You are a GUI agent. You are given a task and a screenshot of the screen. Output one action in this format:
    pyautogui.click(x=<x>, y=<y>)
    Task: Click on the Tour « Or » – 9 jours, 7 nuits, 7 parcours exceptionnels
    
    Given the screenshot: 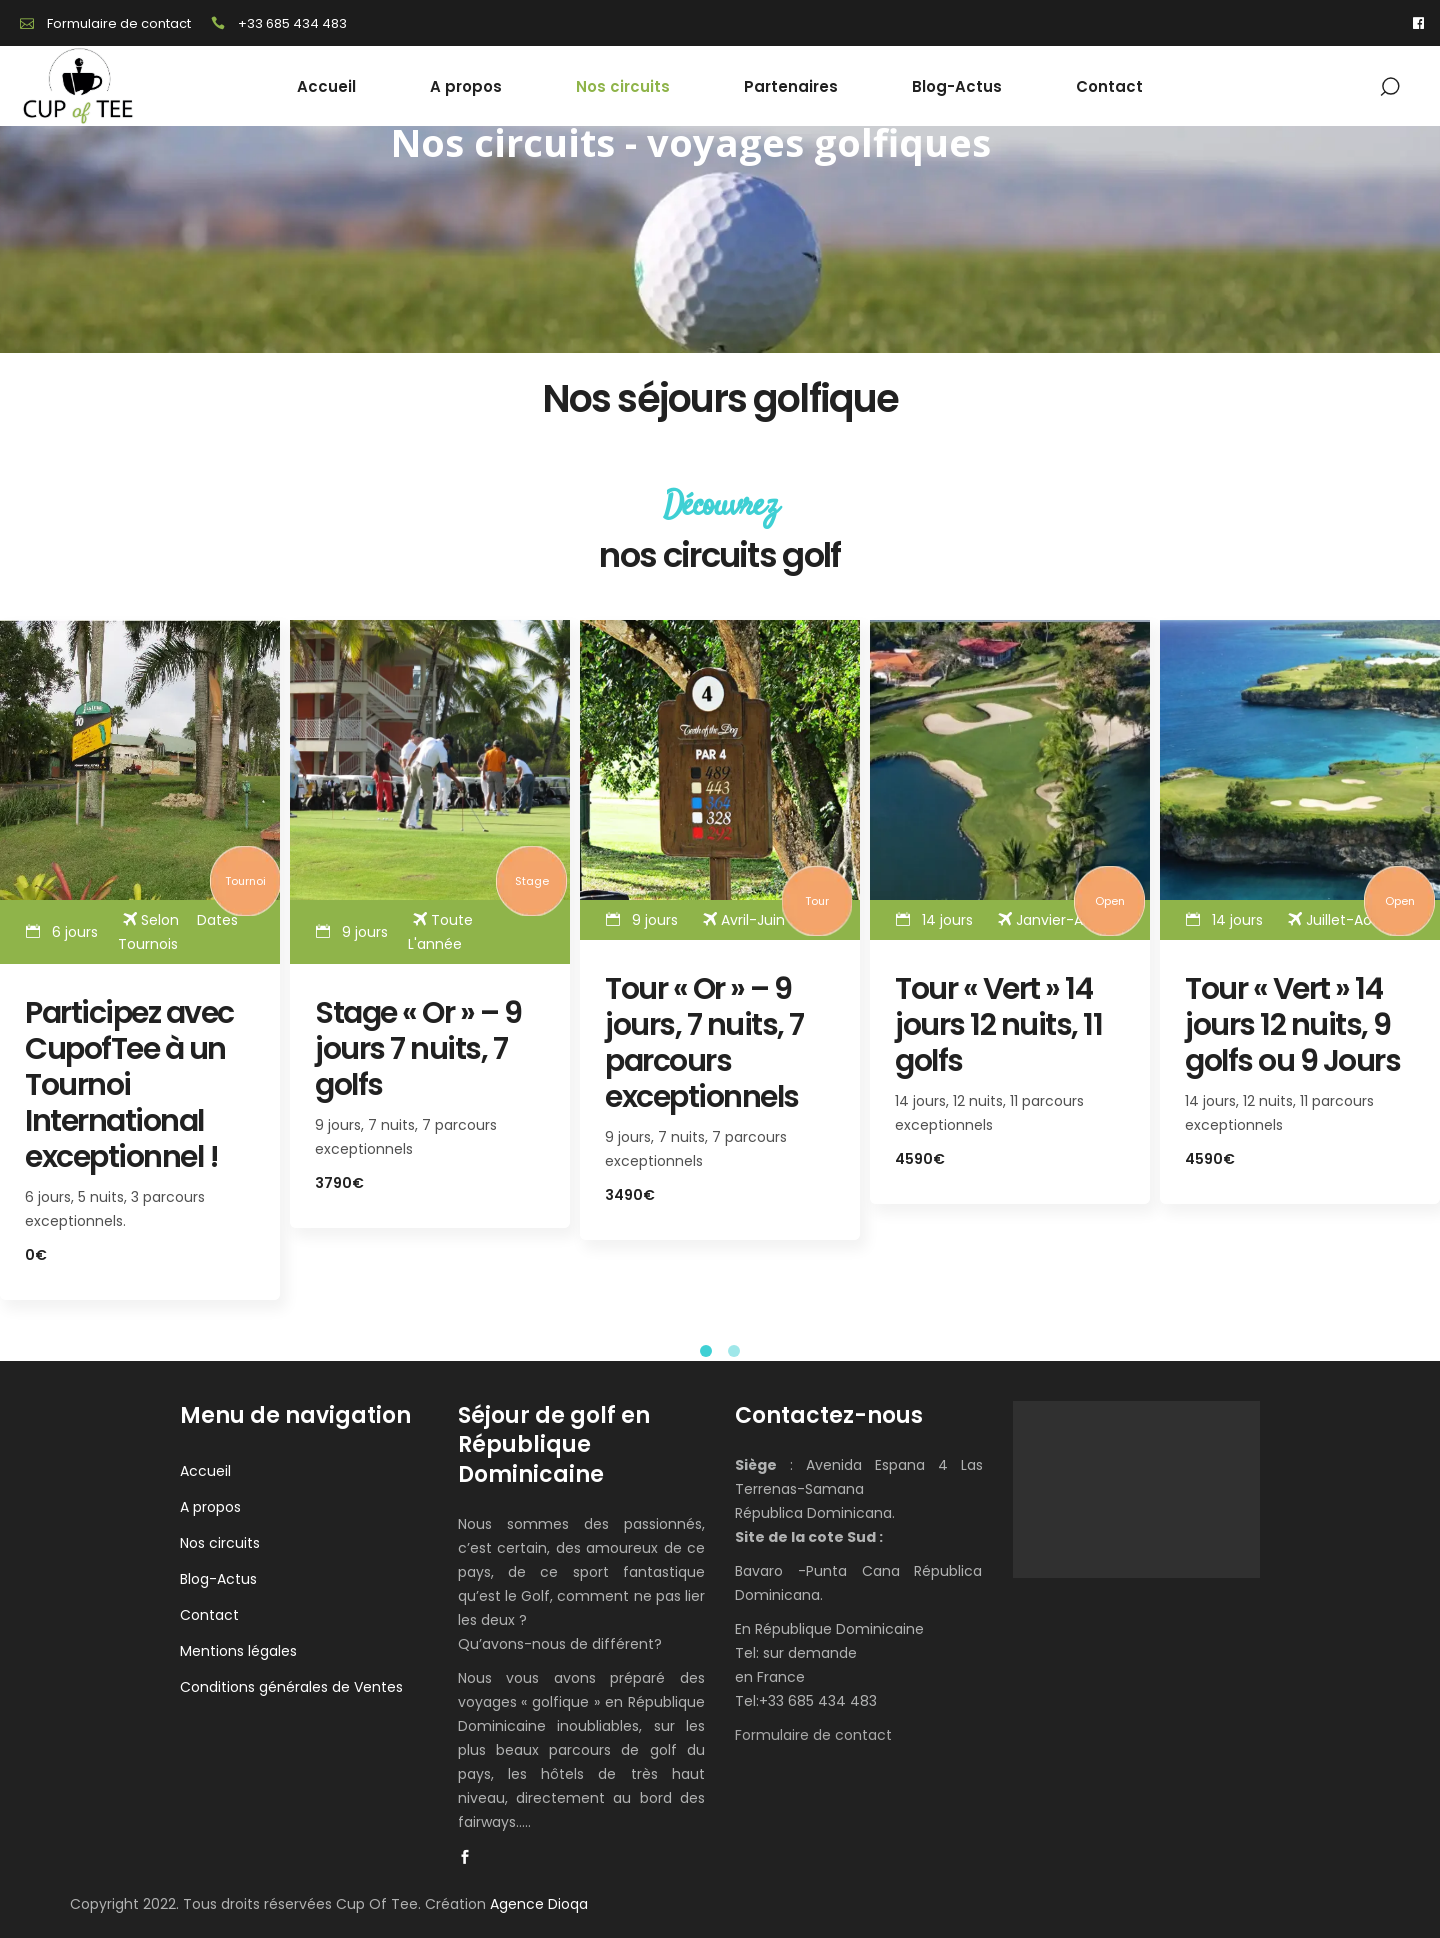 What is the action you would take?
    pyautogui.click(x=704, y=1043)
    